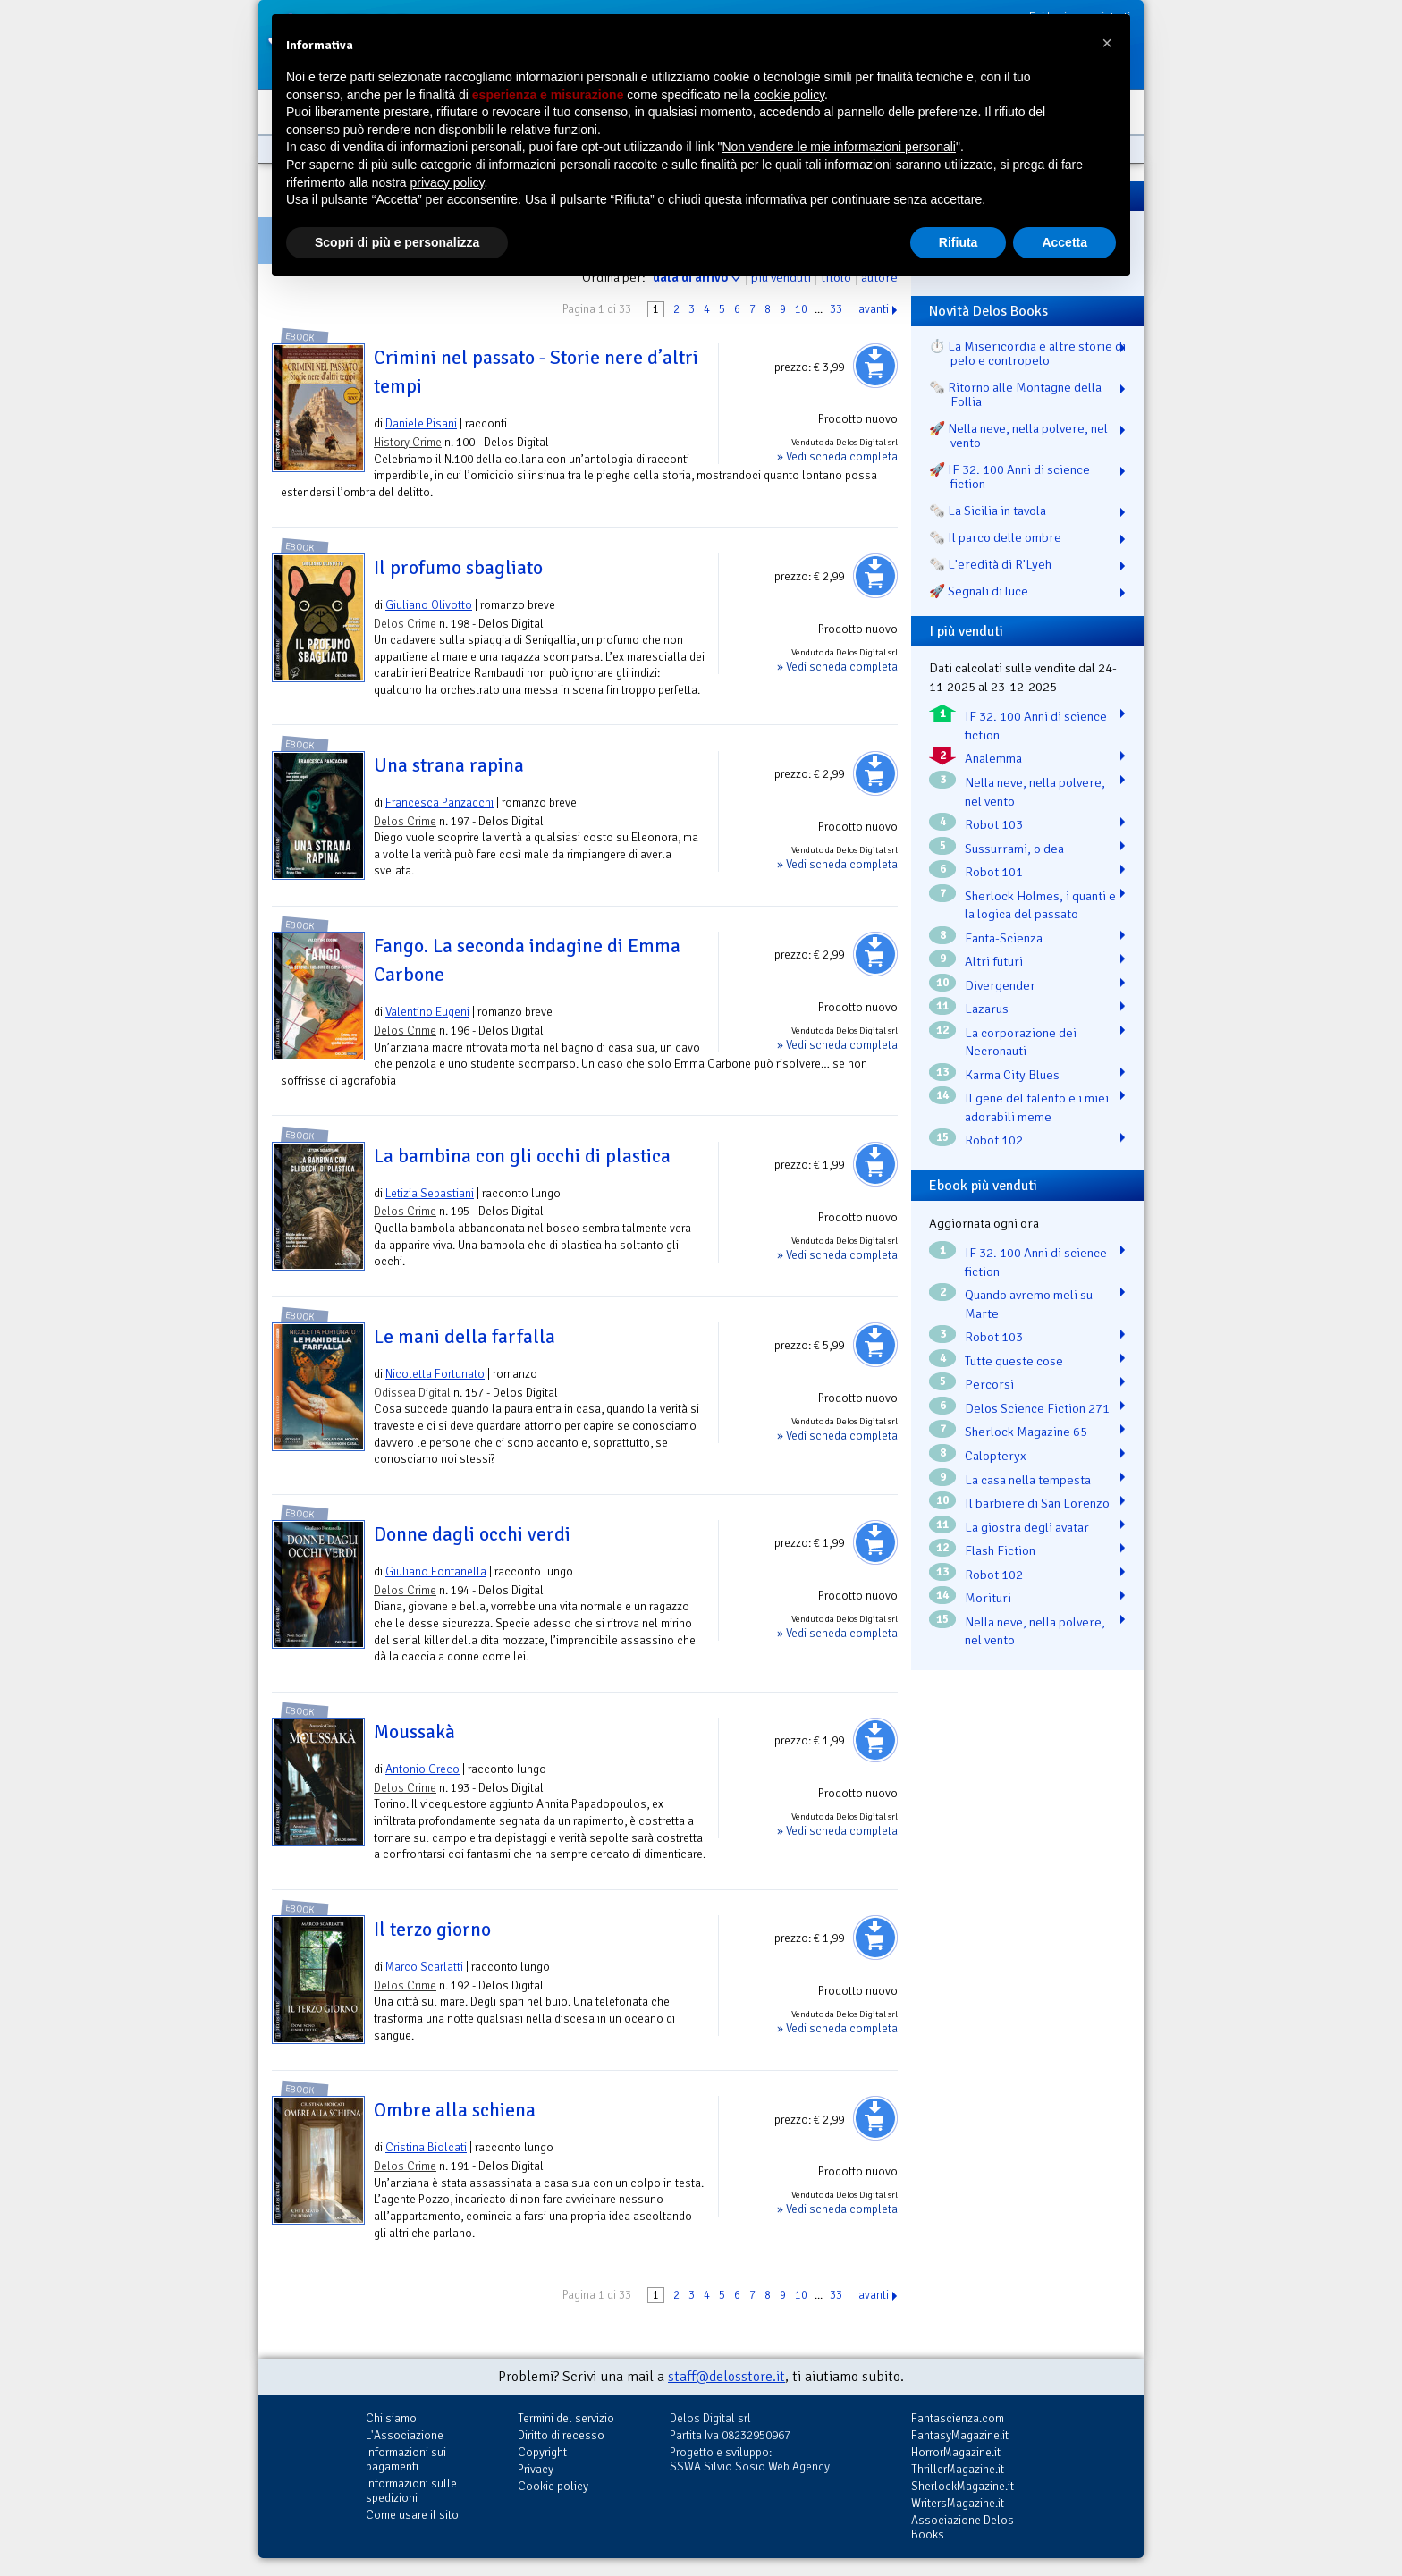 This screenshot has width=1402, height=2576. What do you see at coordinates (1027, 353) in the screenshot?
I see `⏱️ La Misericordia e altre storie di pelo e contropelo` at bounding box center [1027, 353].